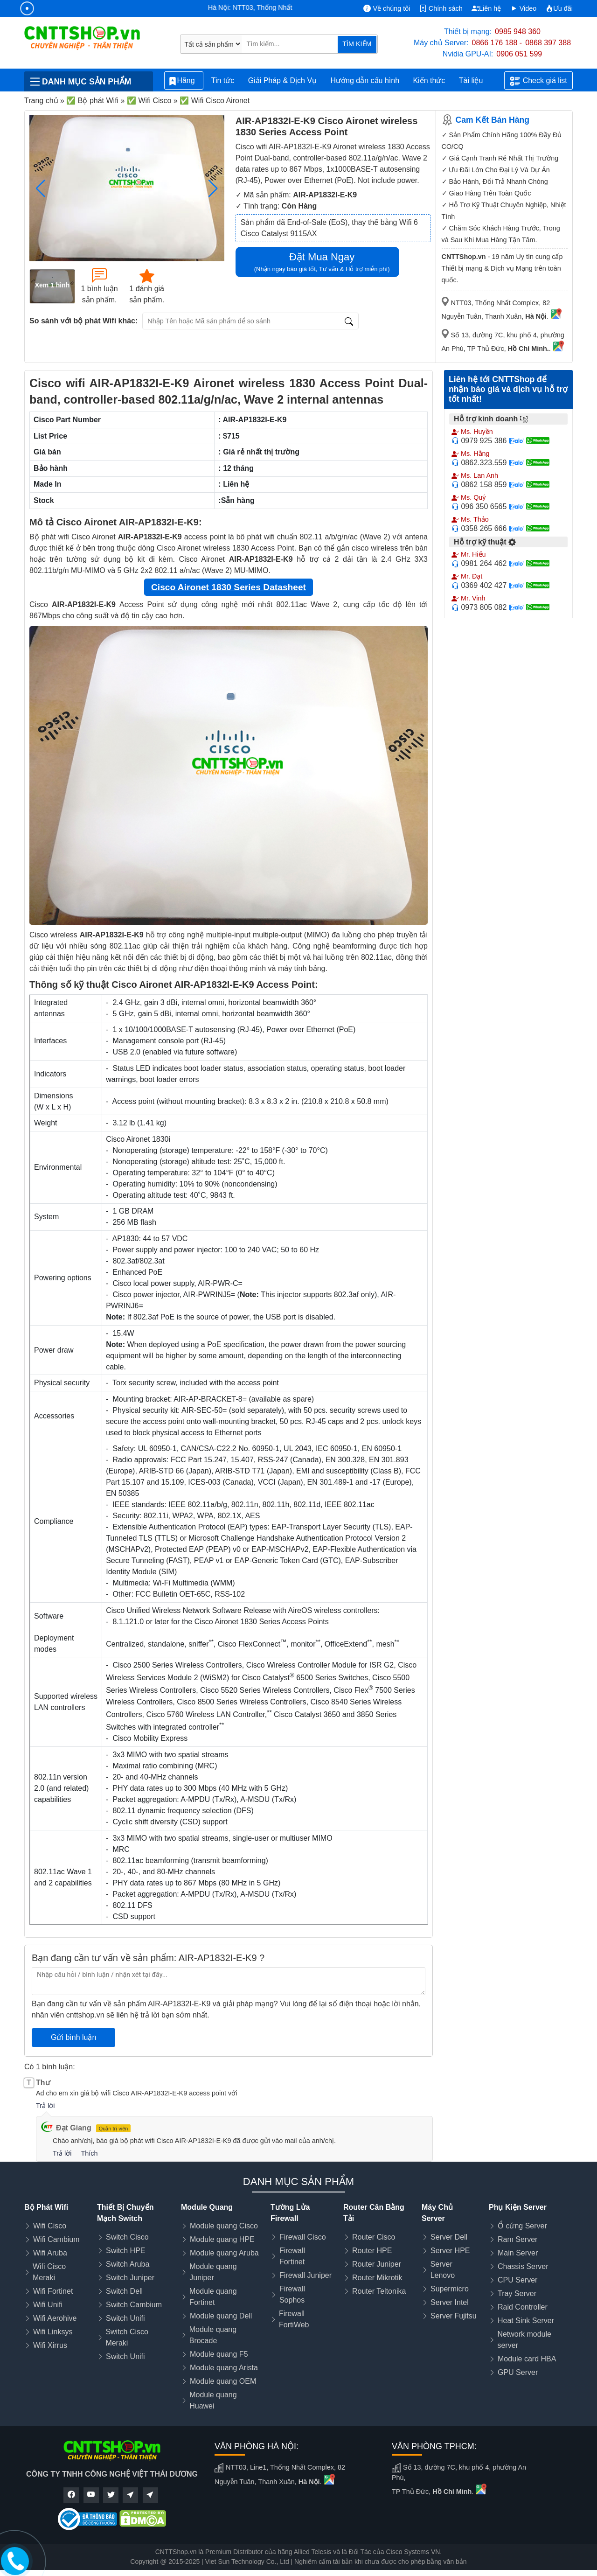 Image resolution: width=597 pixels, height=2576 pixels. I want to click on CPU Server, so click(517, 2280).